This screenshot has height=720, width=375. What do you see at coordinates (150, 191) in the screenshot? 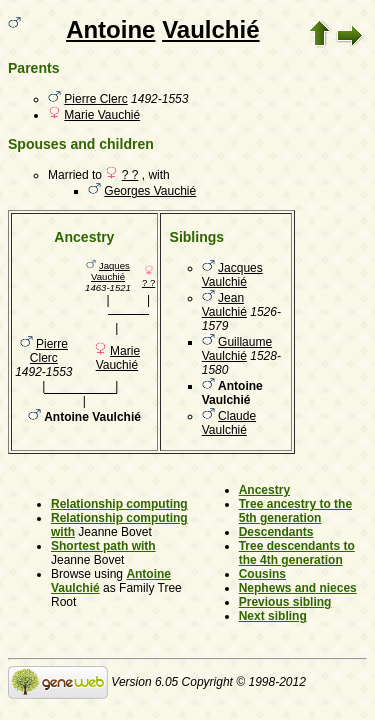
I see `Georges Vauchié` at bounding box center [150, 191].